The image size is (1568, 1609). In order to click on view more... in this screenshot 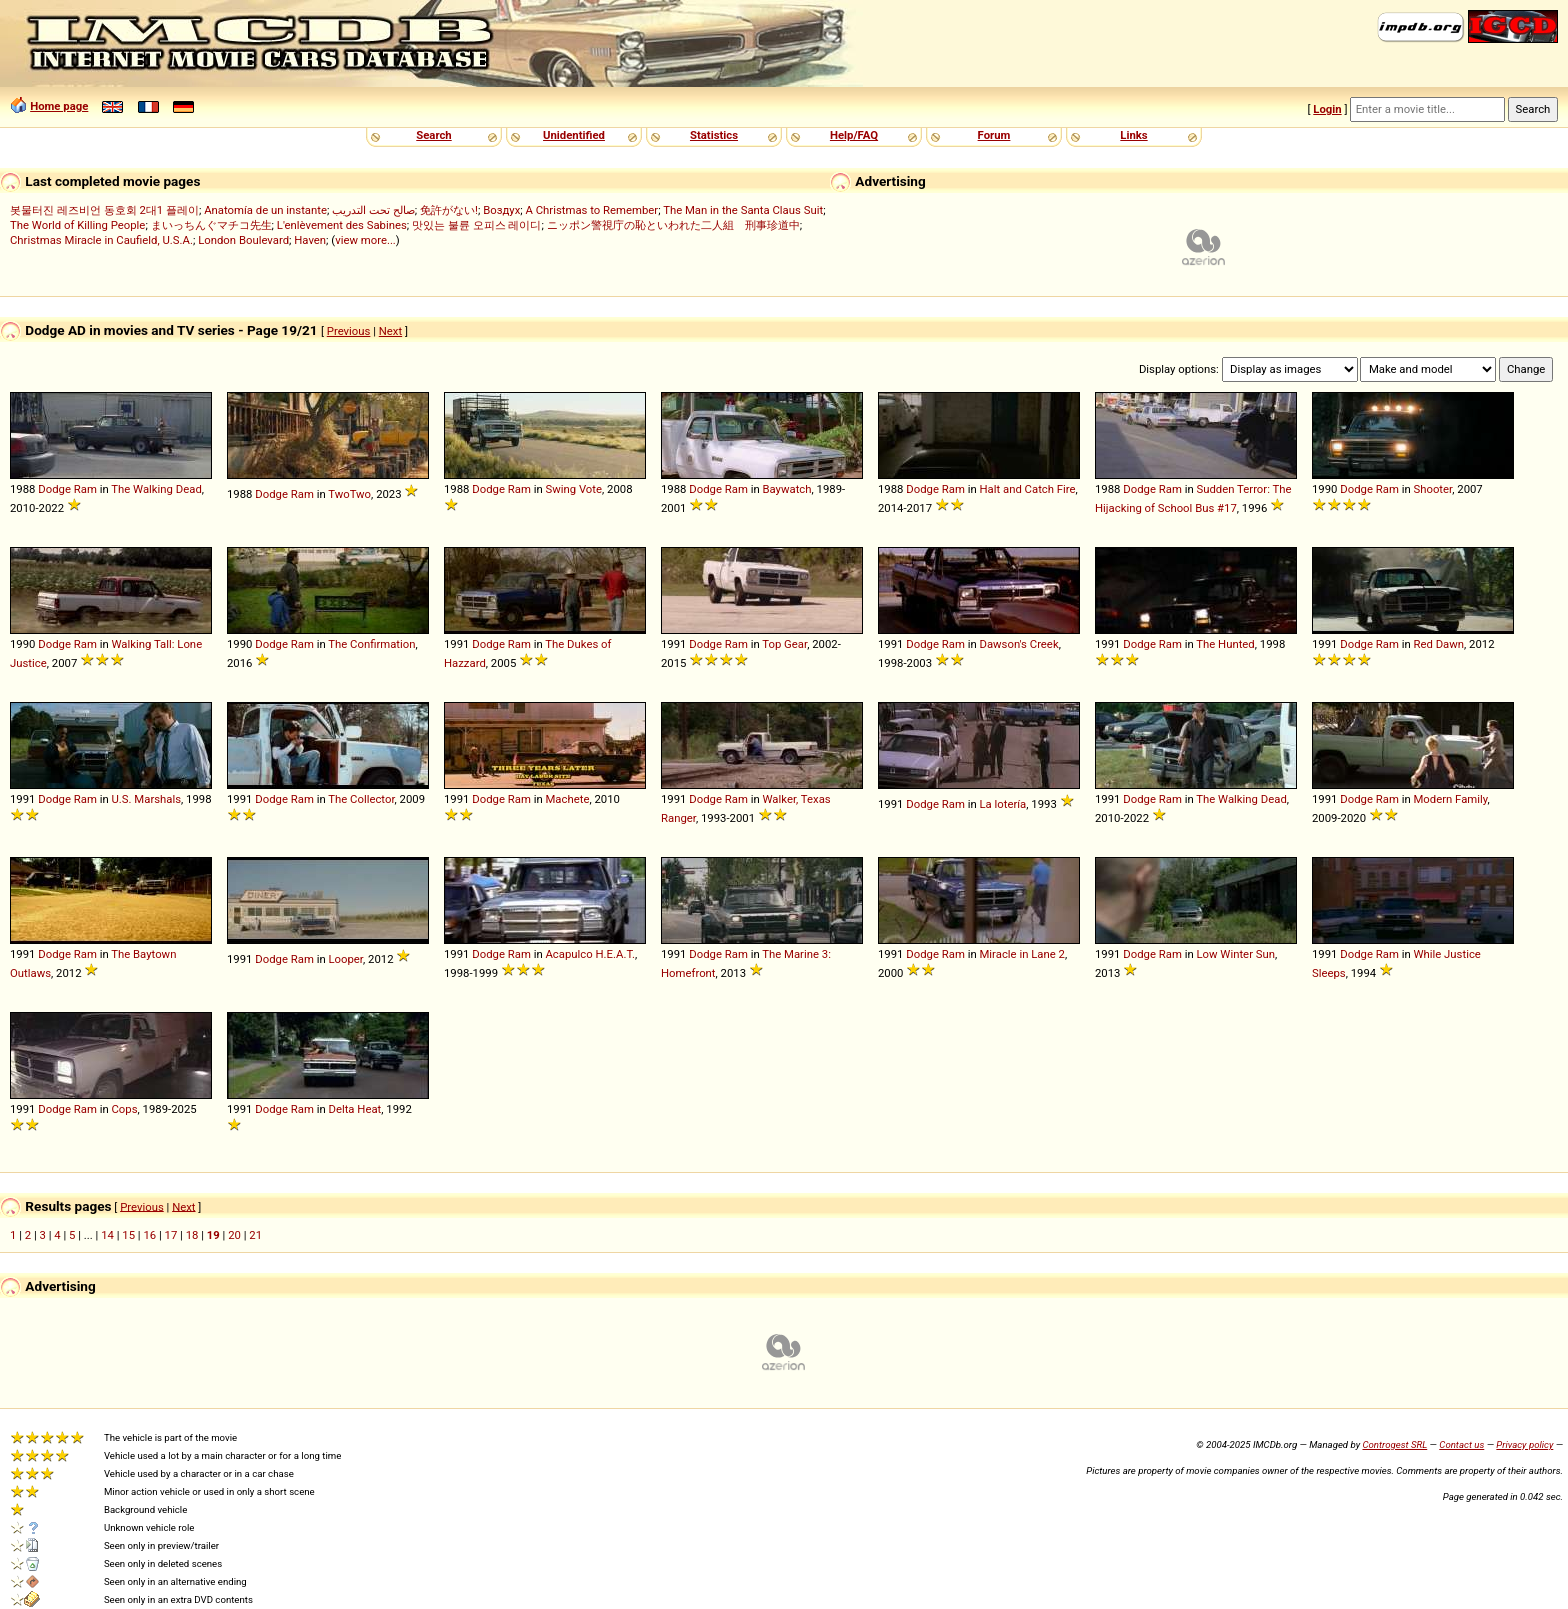, I will do `click(365, 240)`.